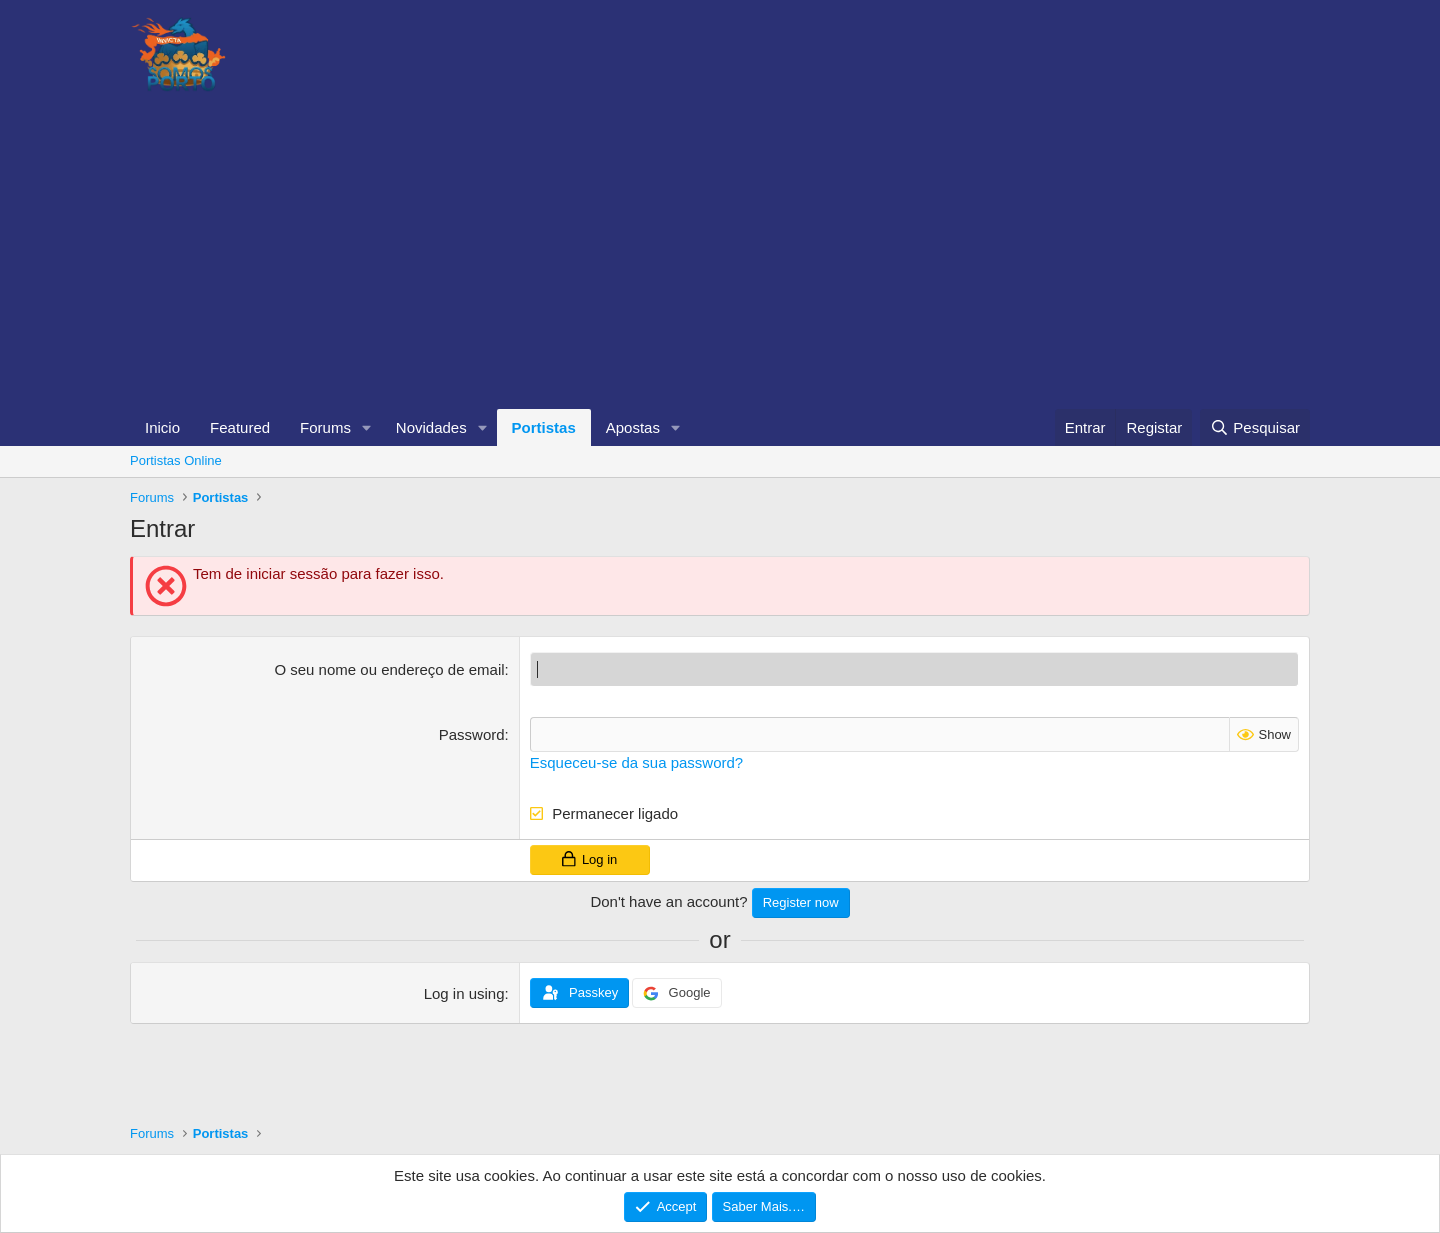 The height and width of the screenshot is (1233, 1440). What do you see at coordinates (472, 734) in the screenshot?
I see `Password` at bounding box center [472, 734].